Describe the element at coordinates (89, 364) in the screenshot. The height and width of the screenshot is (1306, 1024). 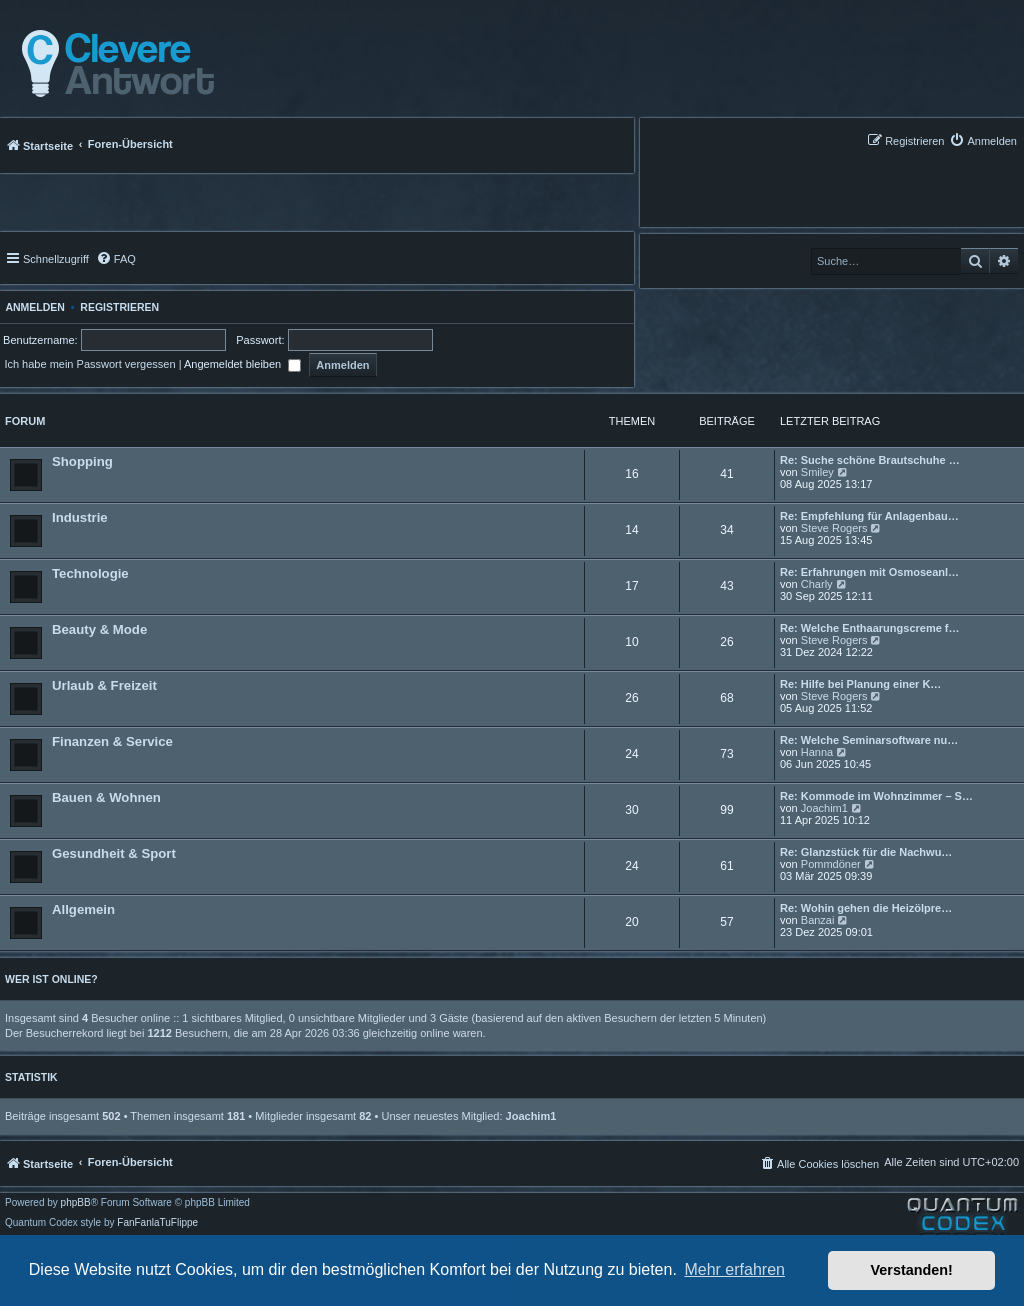
I see `Ich habe mein Passwort vergessen` at that location.